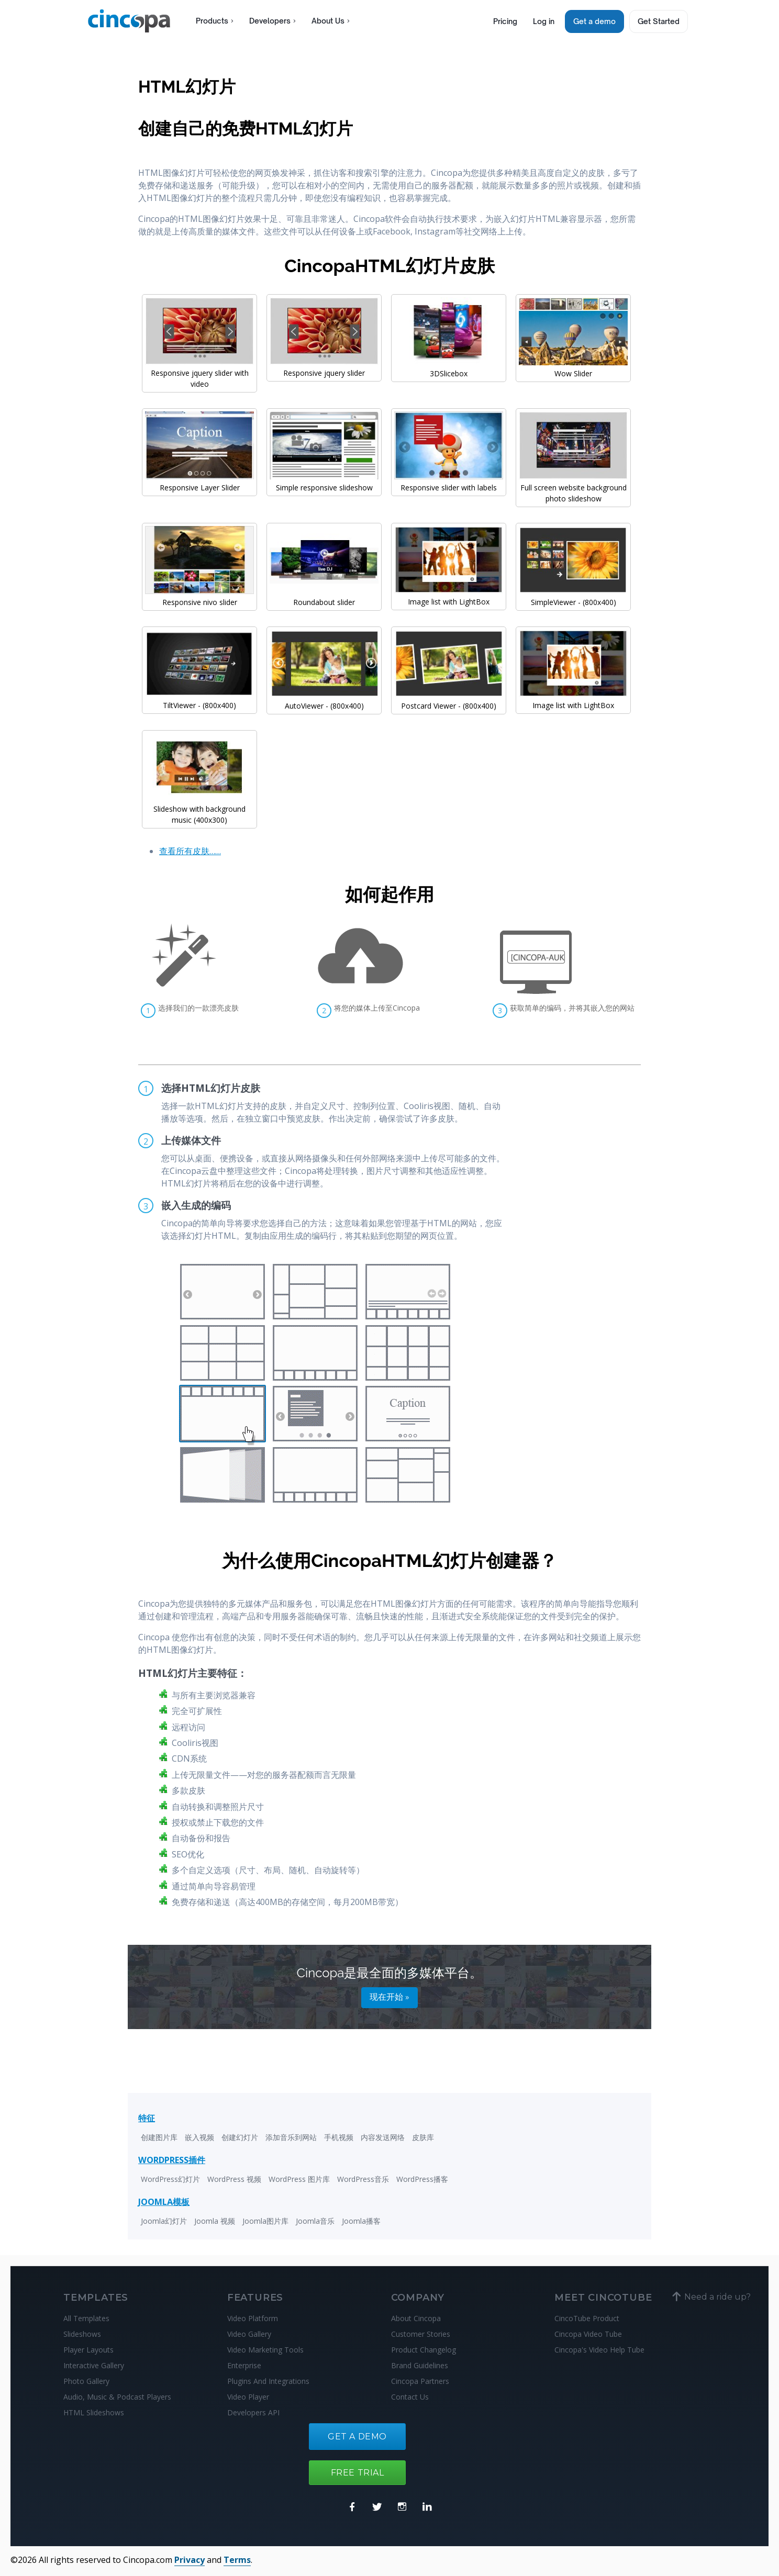  What do you see at coordinates (420, 2381) in the screenshot?
I see `Cincopa Partners` at bounding box center [420, 2381].